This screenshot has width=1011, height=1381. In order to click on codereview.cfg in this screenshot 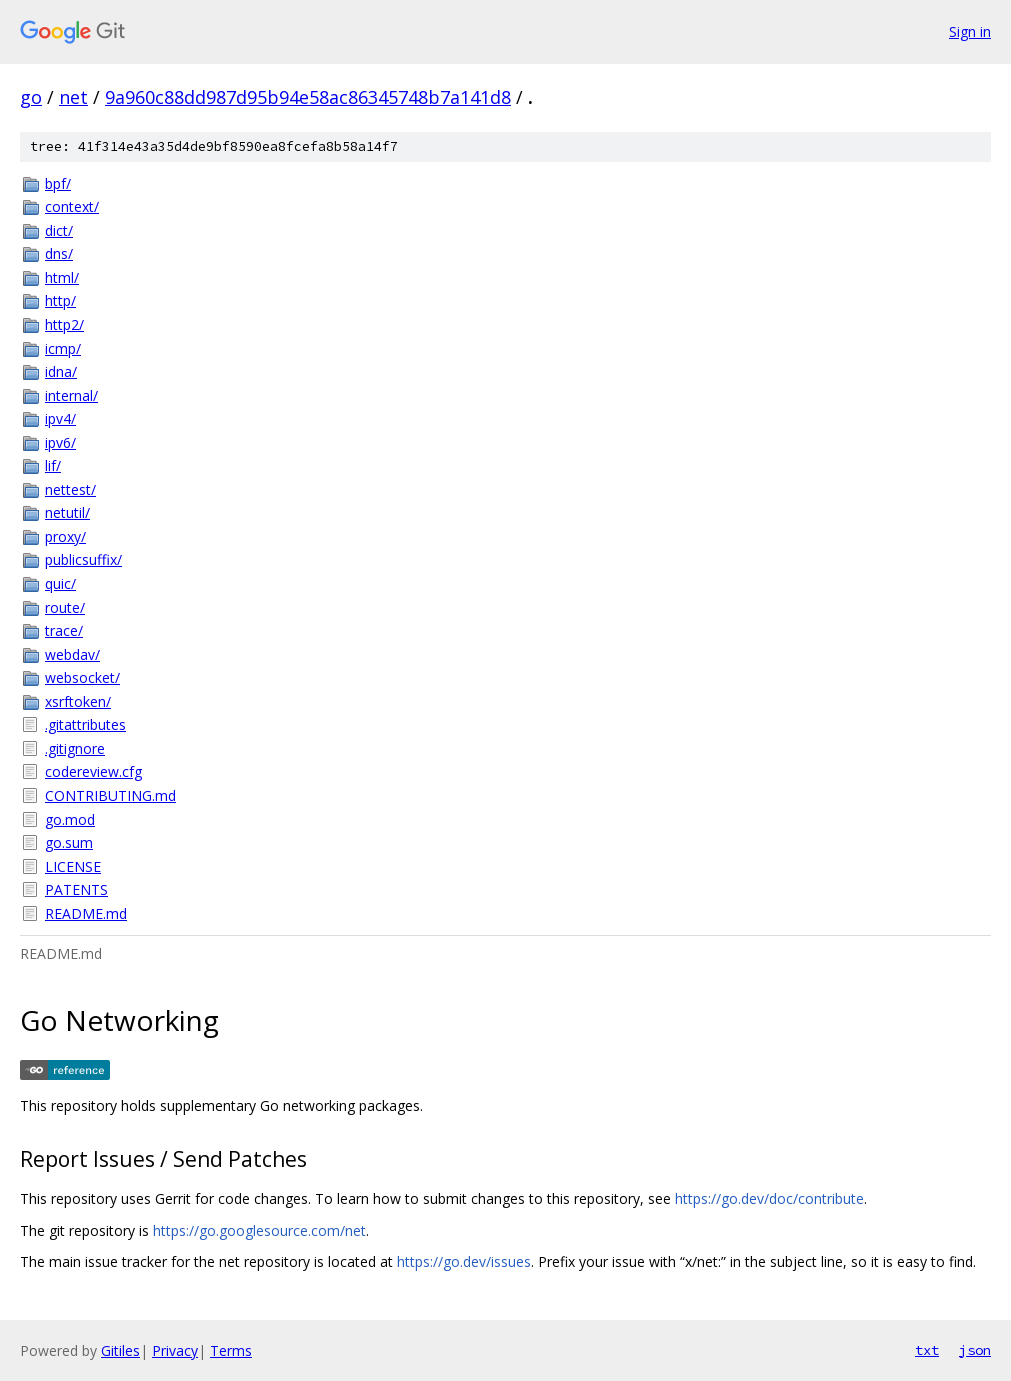, I will do `click(93, 771)`.